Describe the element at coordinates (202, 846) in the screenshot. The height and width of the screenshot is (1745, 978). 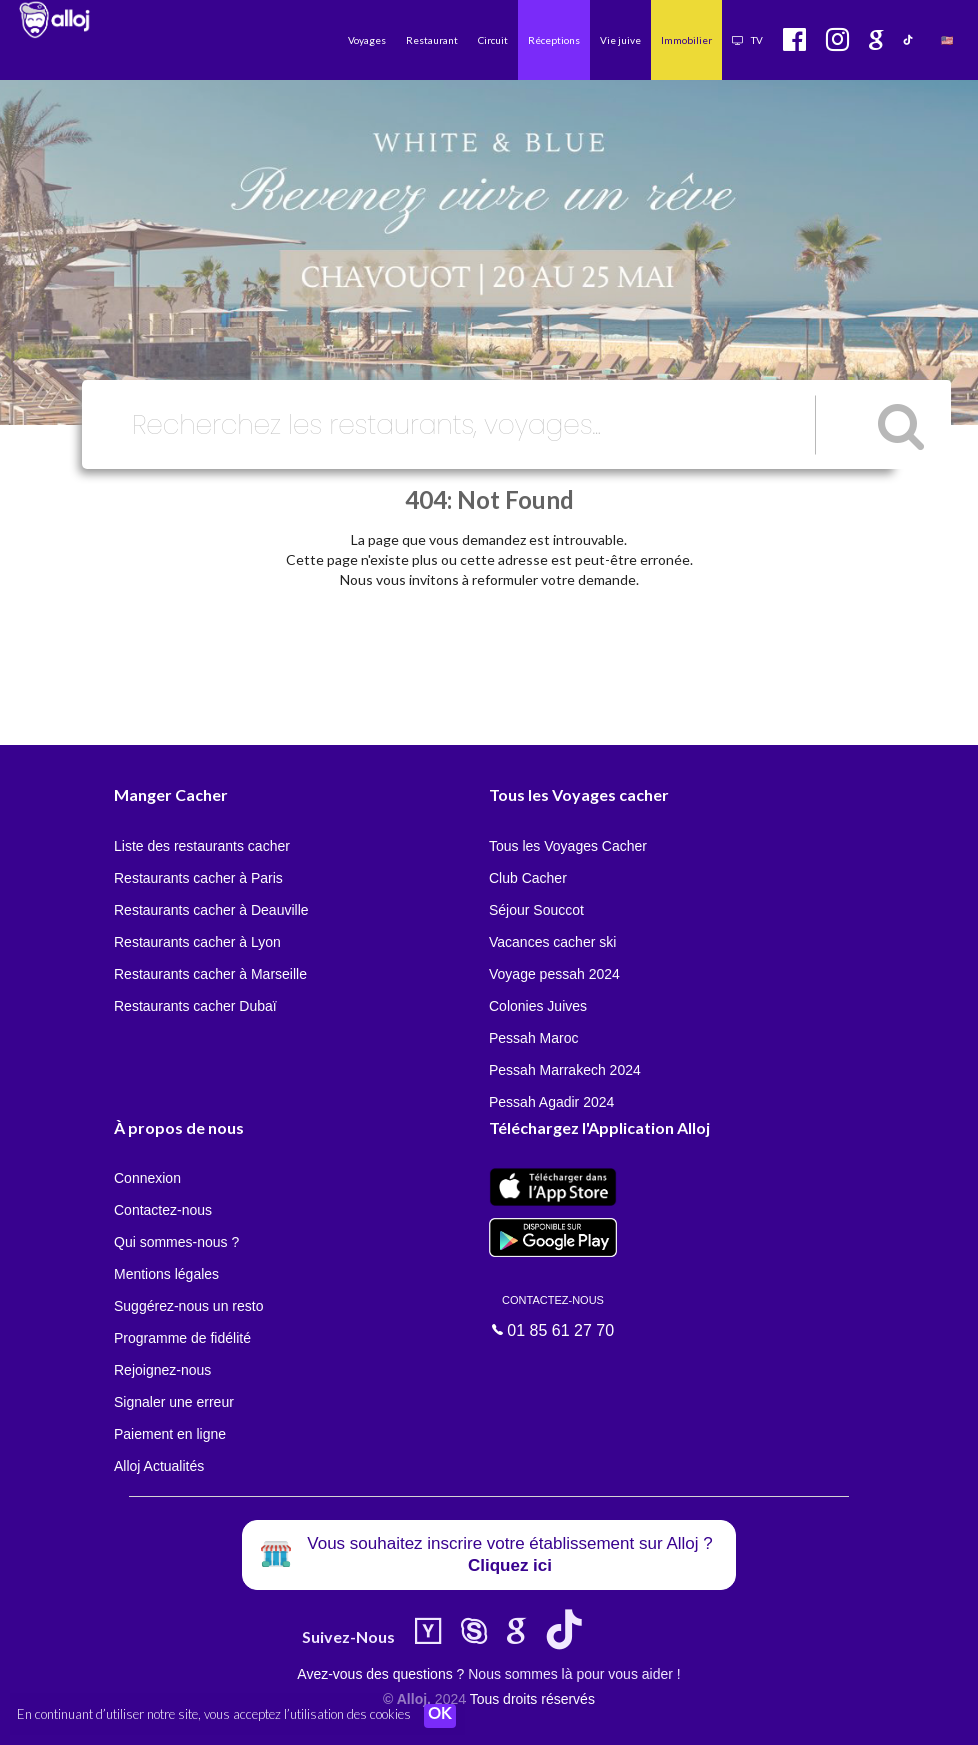
I see `Liste des restaurants cacher` at that location.